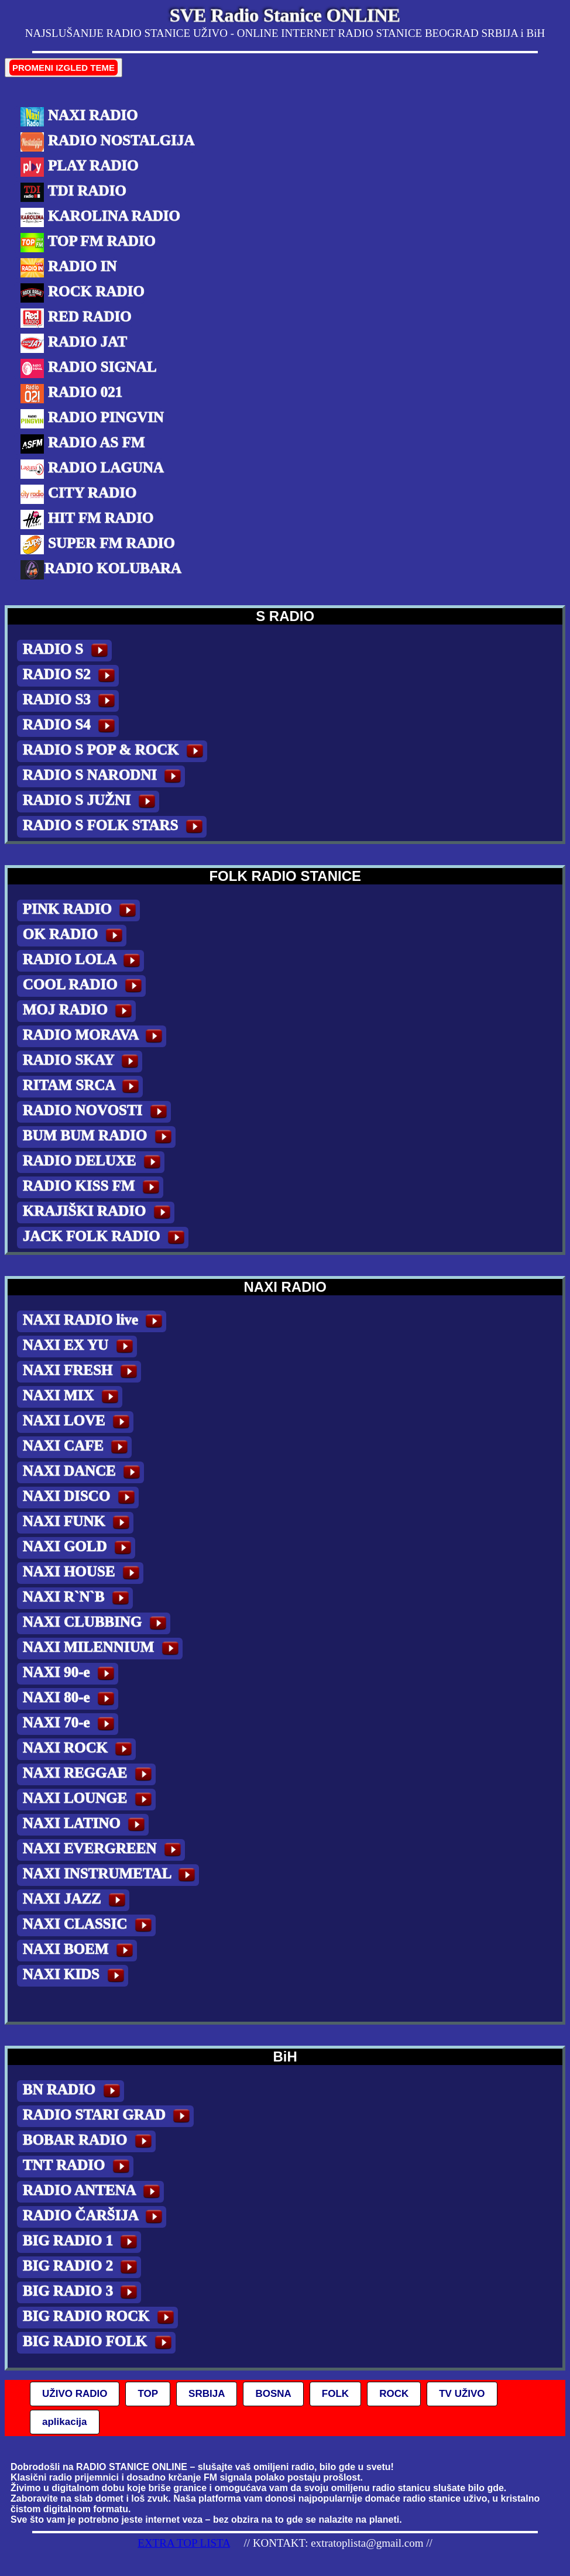  I want to click on NAXI CLUBBING, so click(96, 1623).